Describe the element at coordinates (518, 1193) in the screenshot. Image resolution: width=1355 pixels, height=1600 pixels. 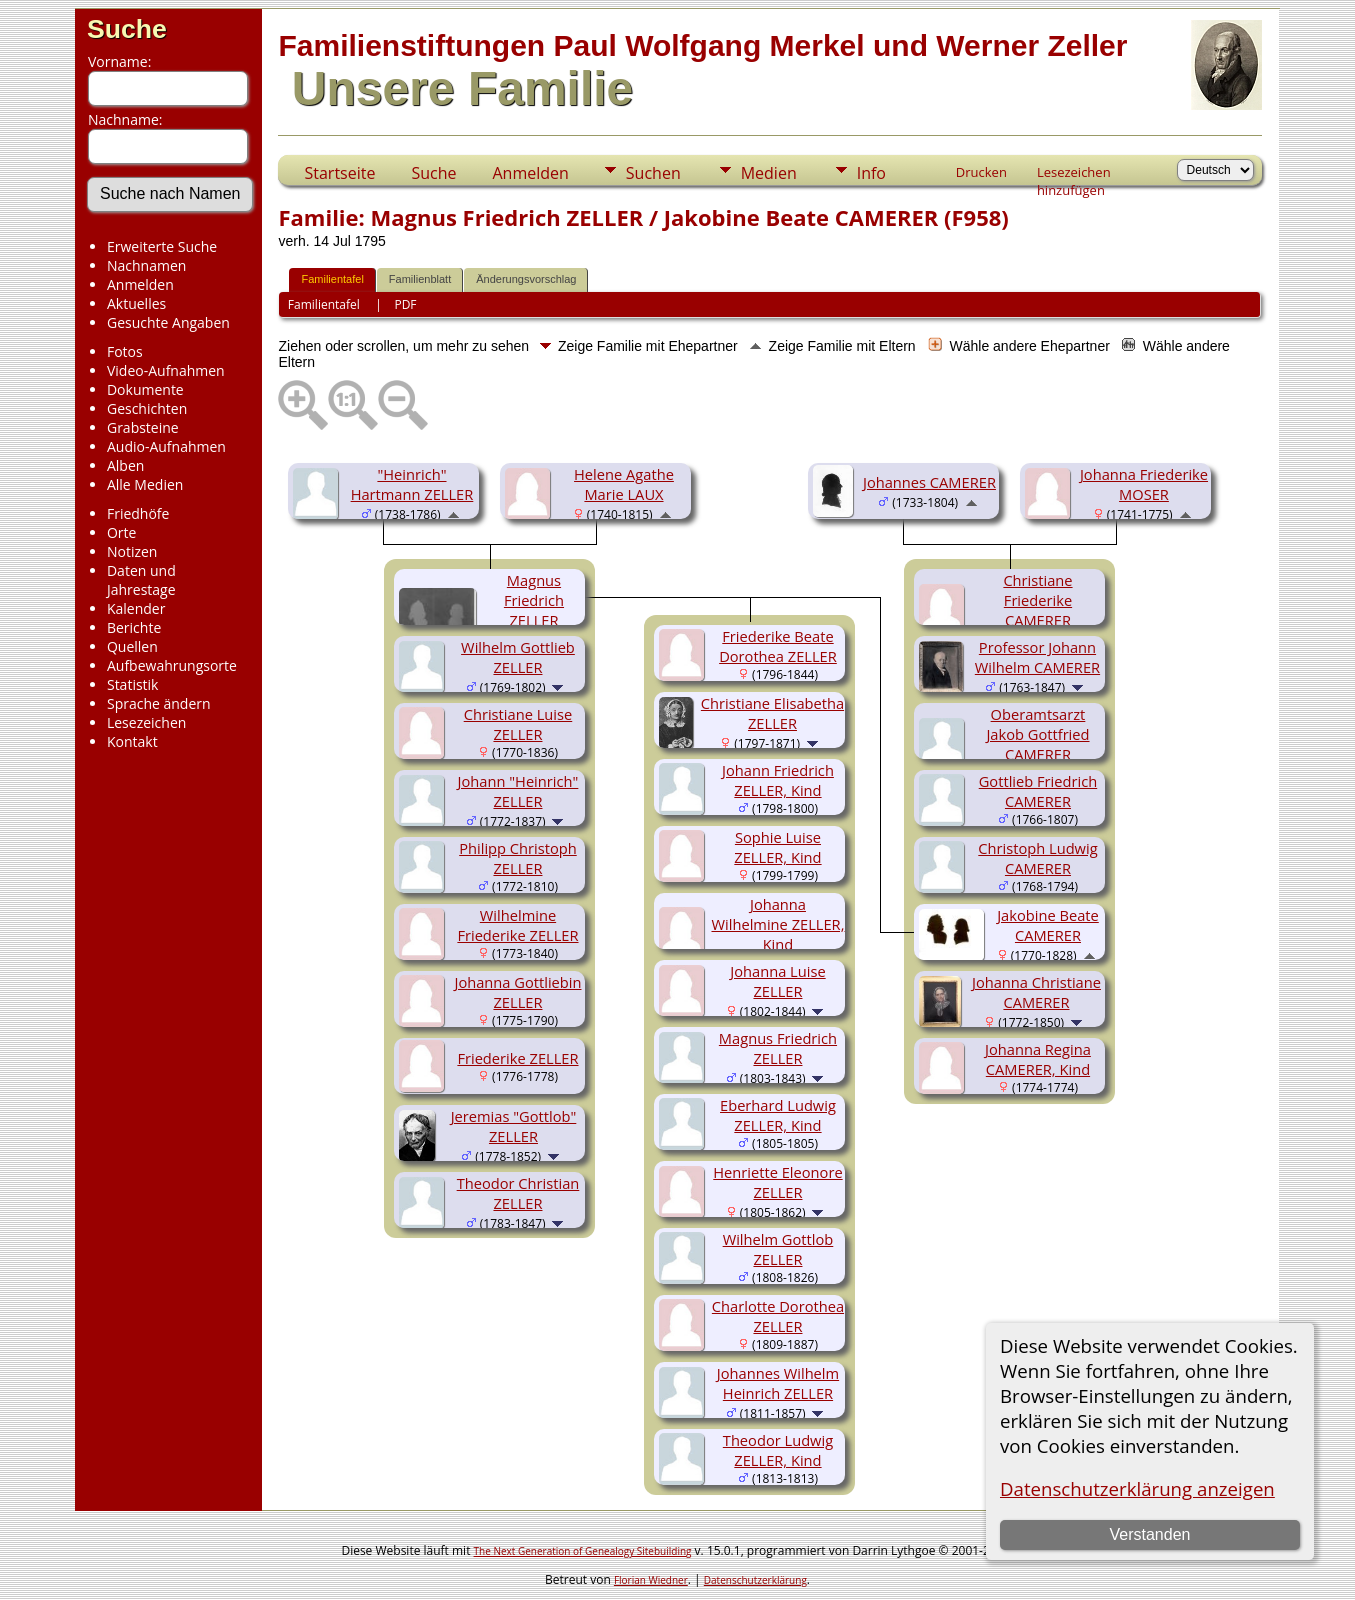
I see `Theodor Christian ZELLER` at that location.